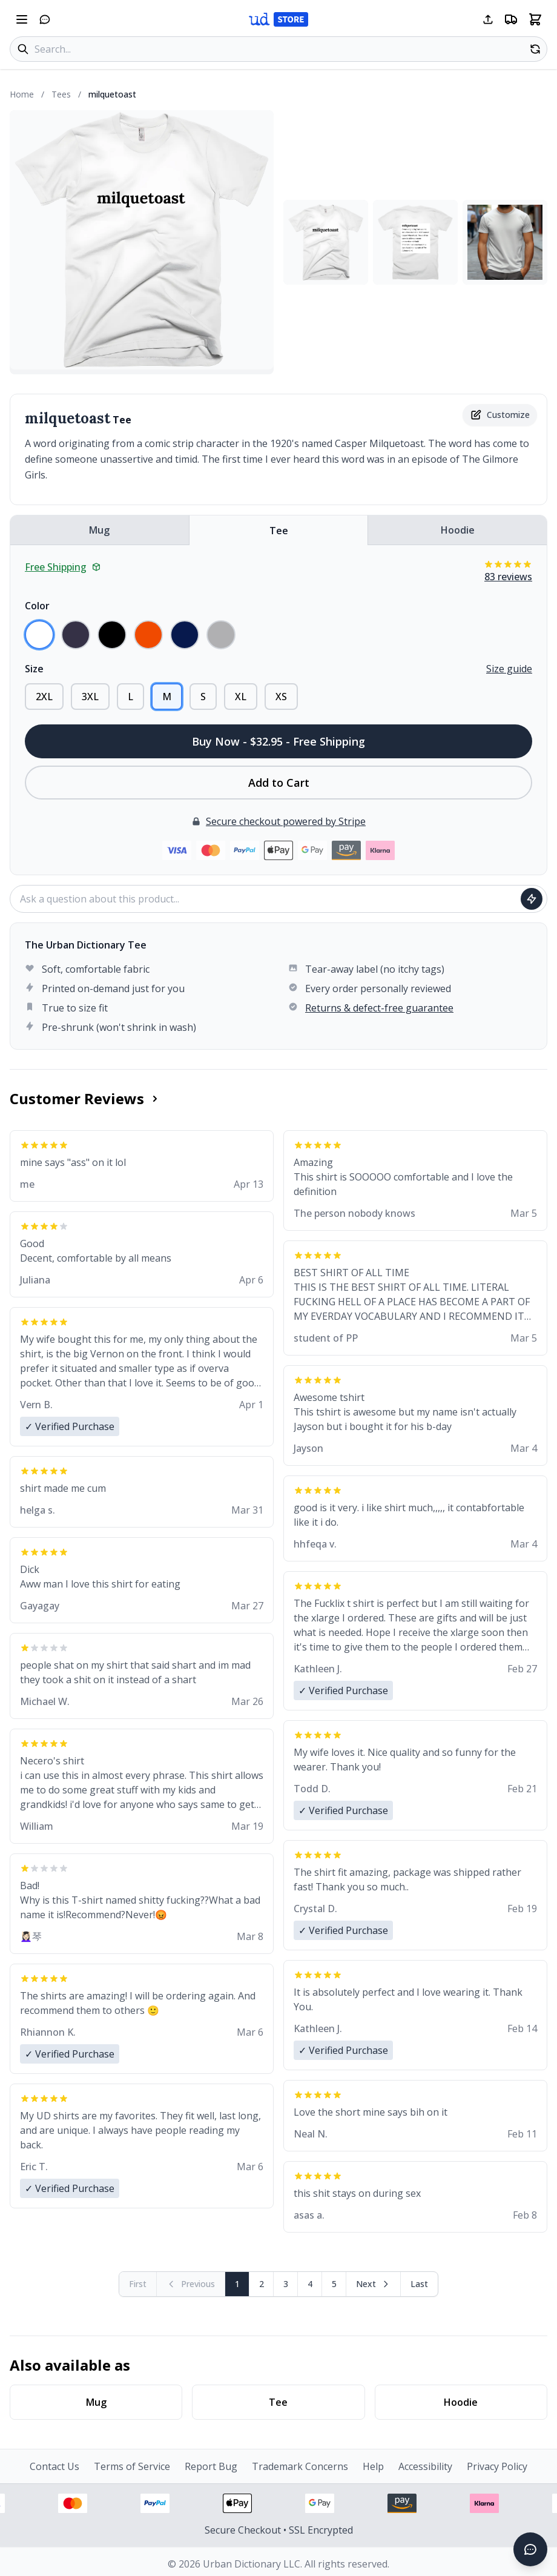  What do you see at coordinates (373, 2466) in the screenshot?
I see `Help` at bounding box center [373, 2466].